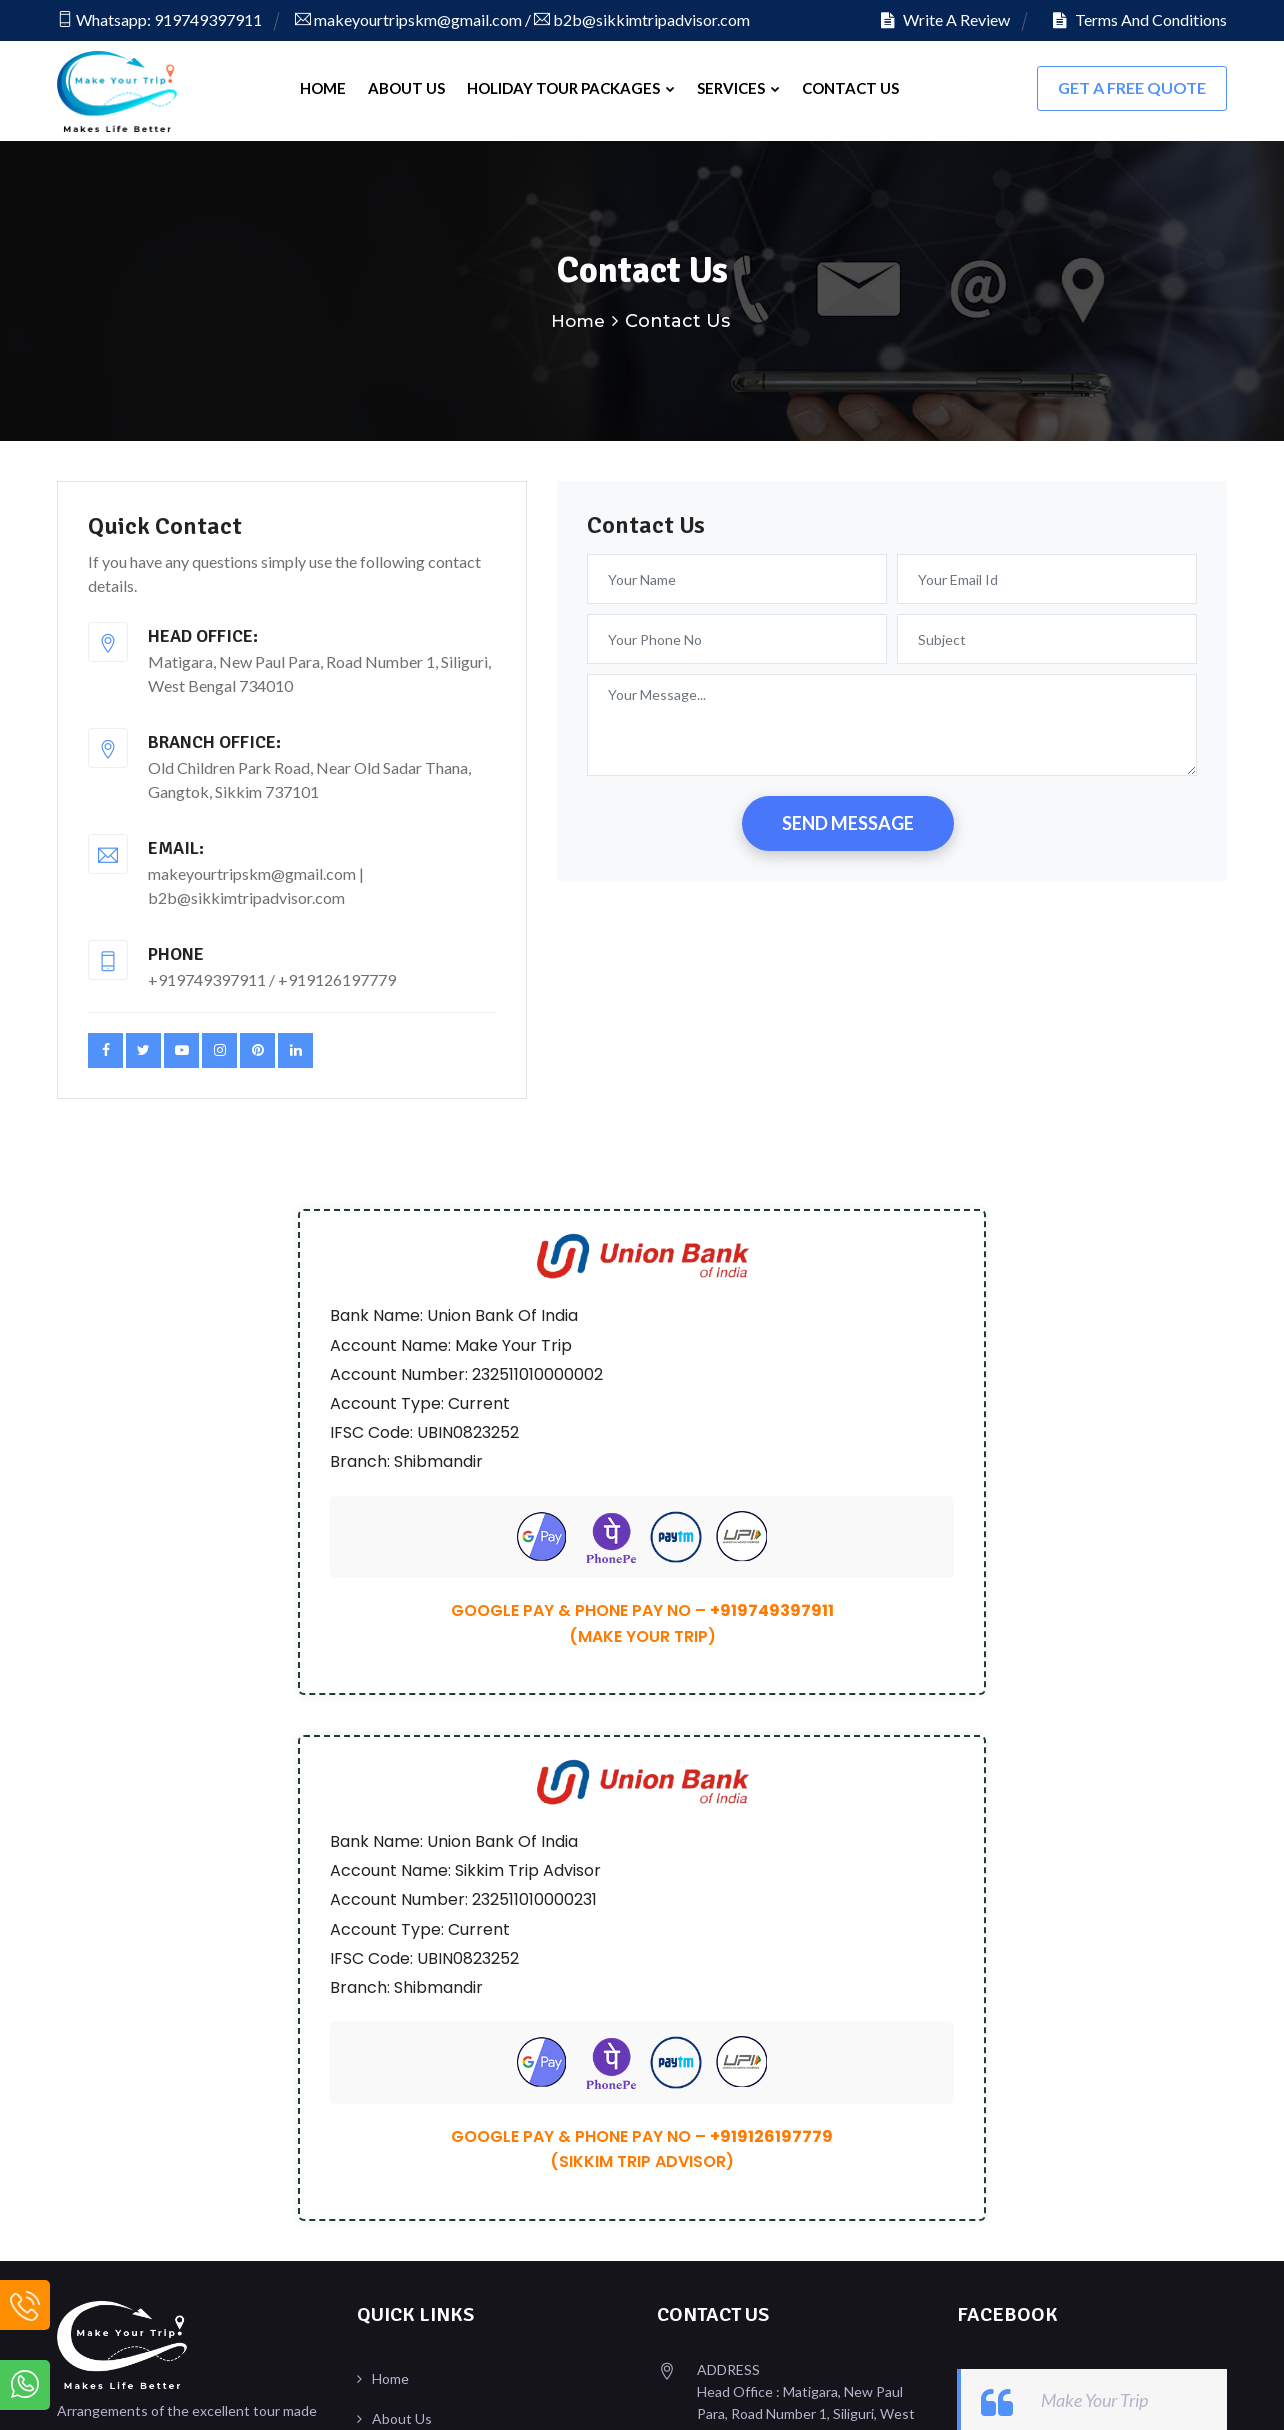 The image size is (1284, 2430). What do you see at coordinates (1094, 1871) in the screenshot?
I see `Make Your Trip` at bounding box center [1094, 1871].